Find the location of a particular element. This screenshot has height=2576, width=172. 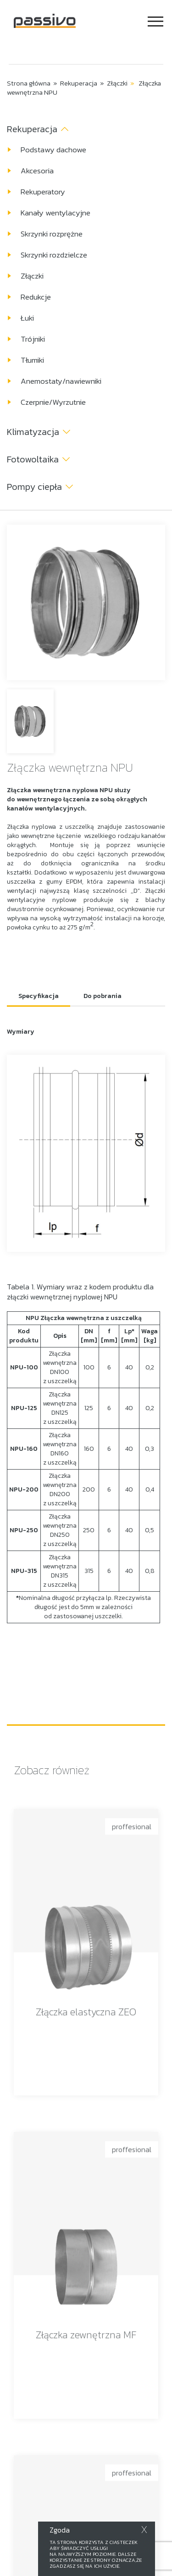

Kanały wentylacyjne is located at coordinates (55, 213).